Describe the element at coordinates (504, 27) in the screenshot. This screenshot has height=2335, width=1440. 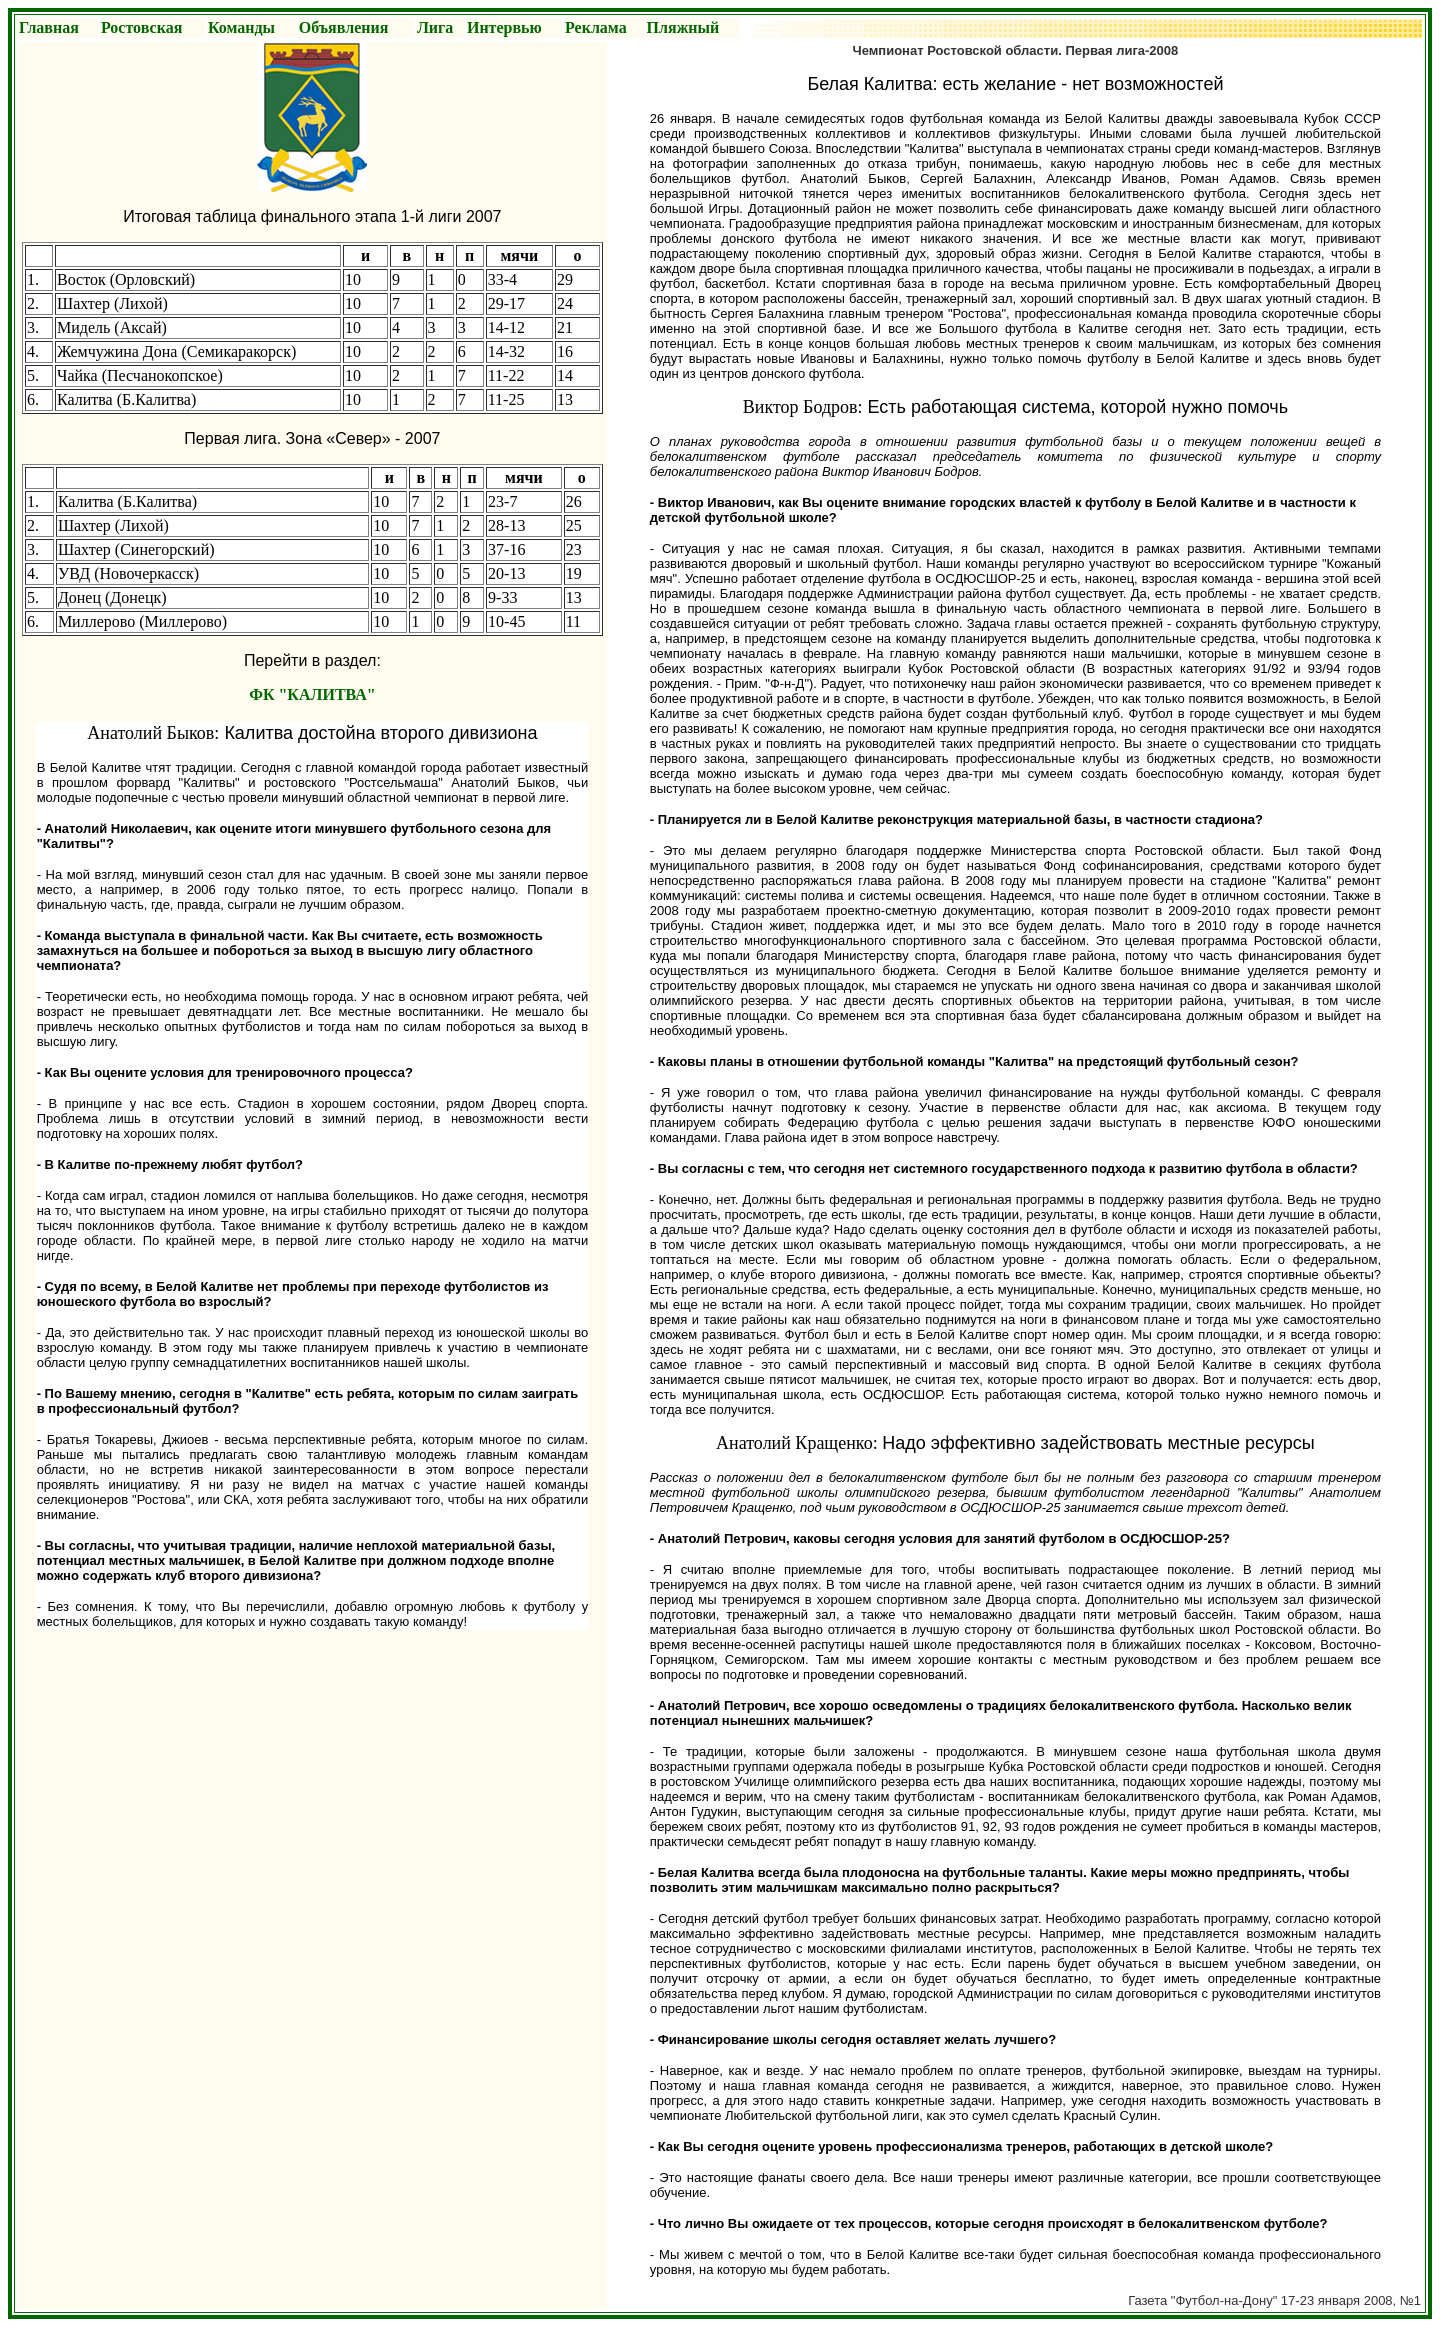
I see `Интервью` at that location.